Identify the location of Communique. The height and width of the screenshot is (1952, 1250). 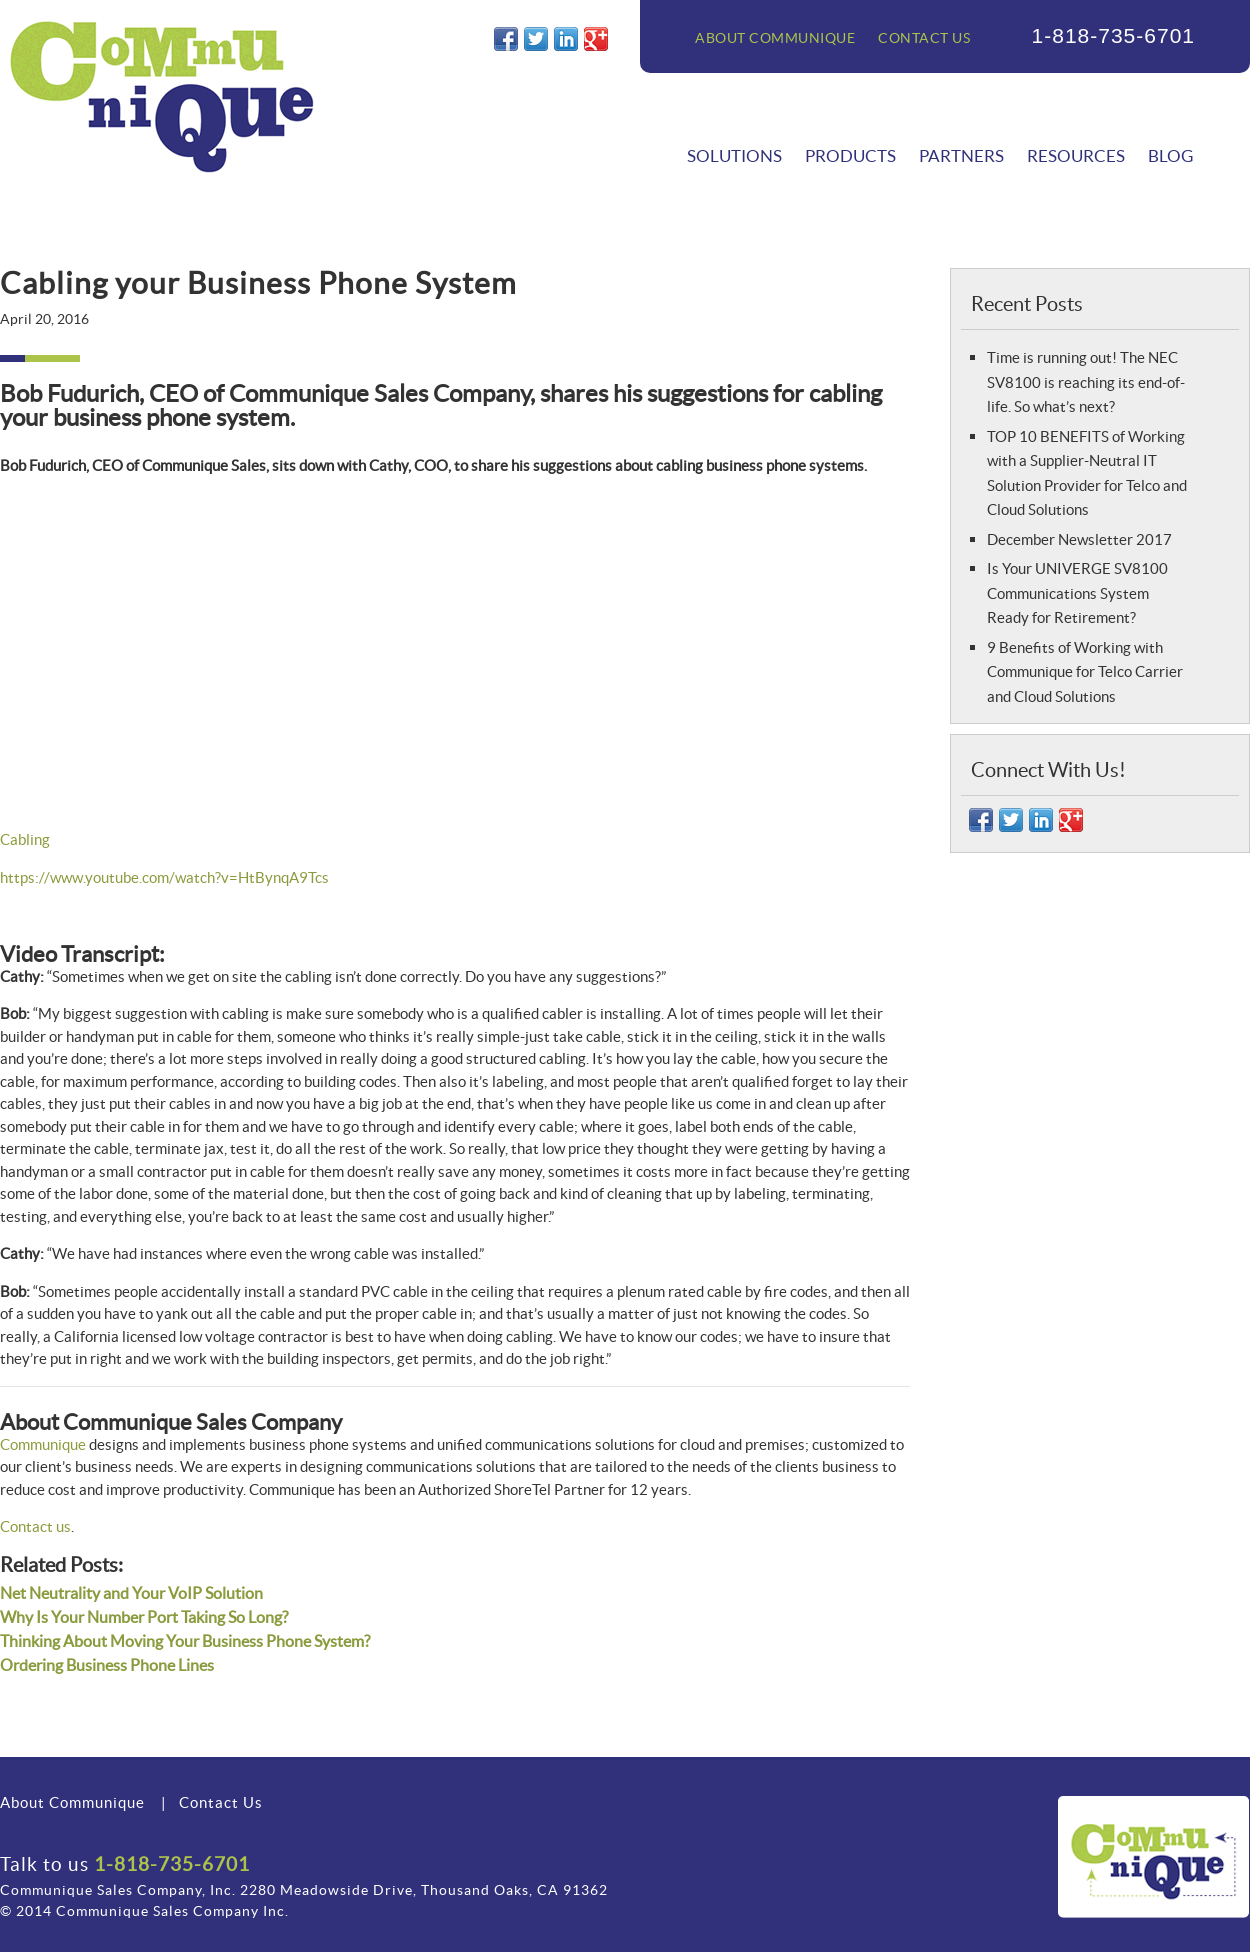
(43, 1444).